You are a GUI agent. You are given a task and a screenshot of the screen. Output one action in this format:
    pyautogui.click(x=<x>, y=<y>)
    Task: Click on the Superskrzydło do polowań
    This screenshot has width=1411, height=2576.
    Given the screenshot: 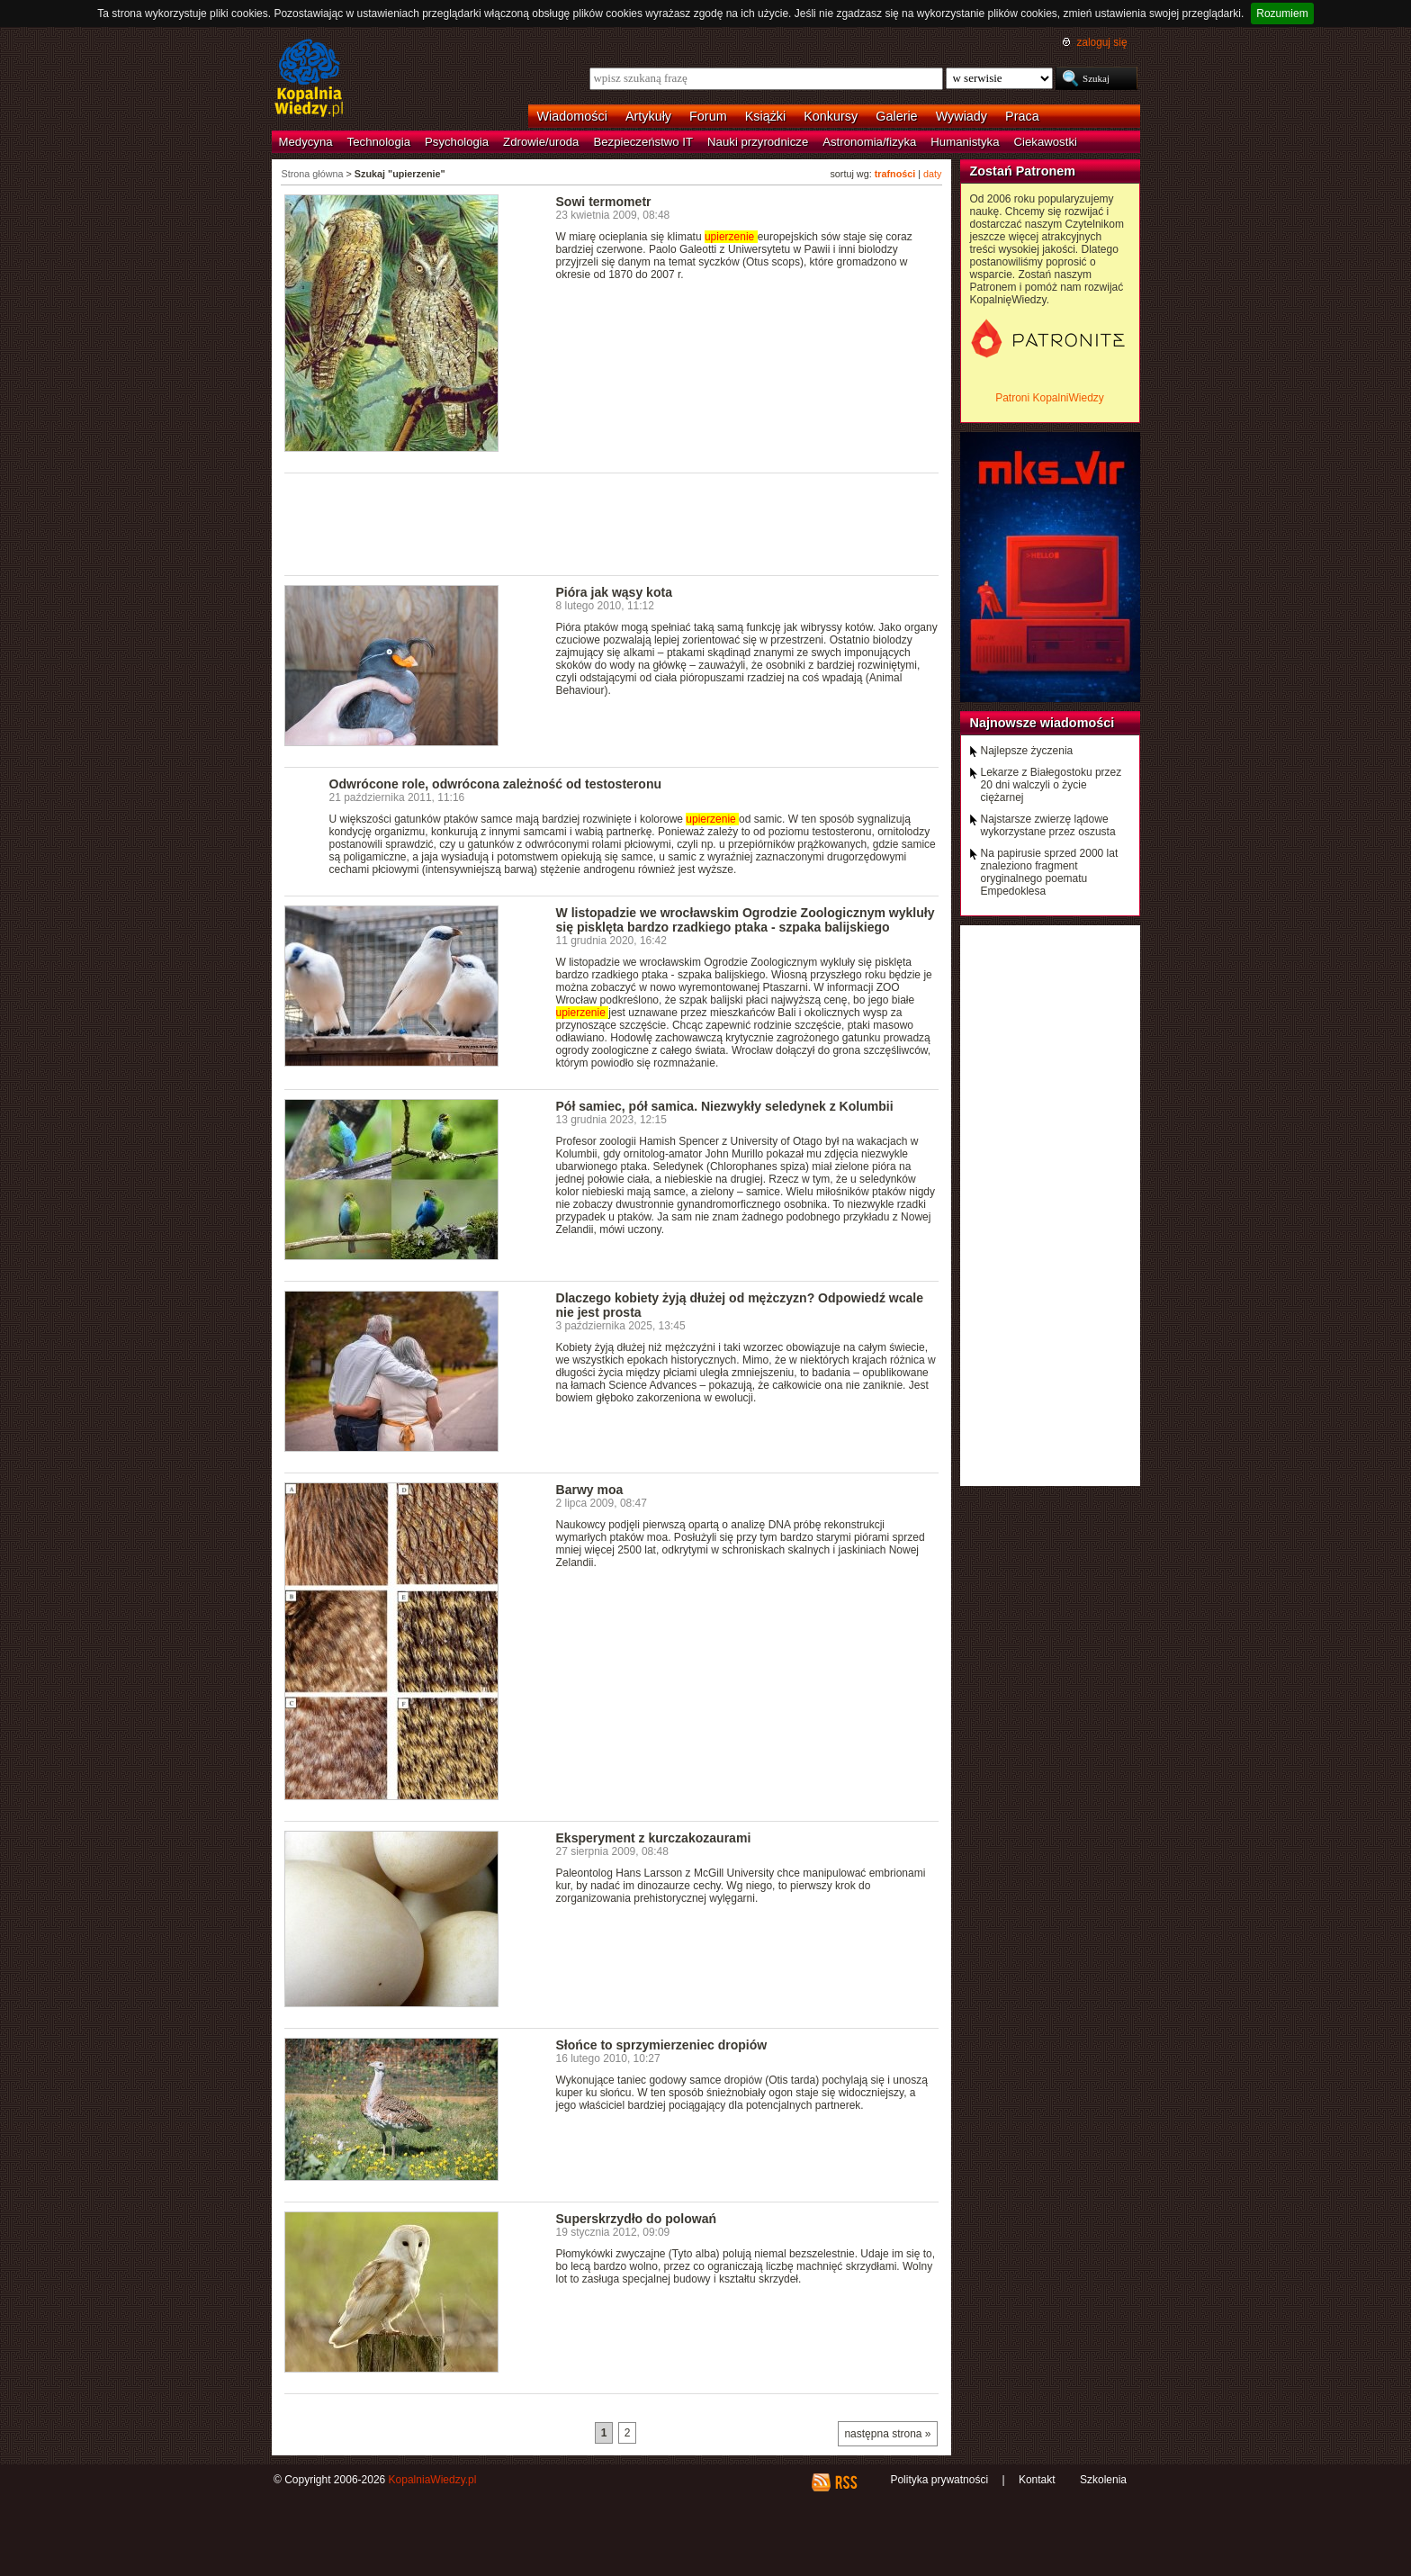 What is the action you would take?
    pyautogui.click(x=636, y=2218)
    